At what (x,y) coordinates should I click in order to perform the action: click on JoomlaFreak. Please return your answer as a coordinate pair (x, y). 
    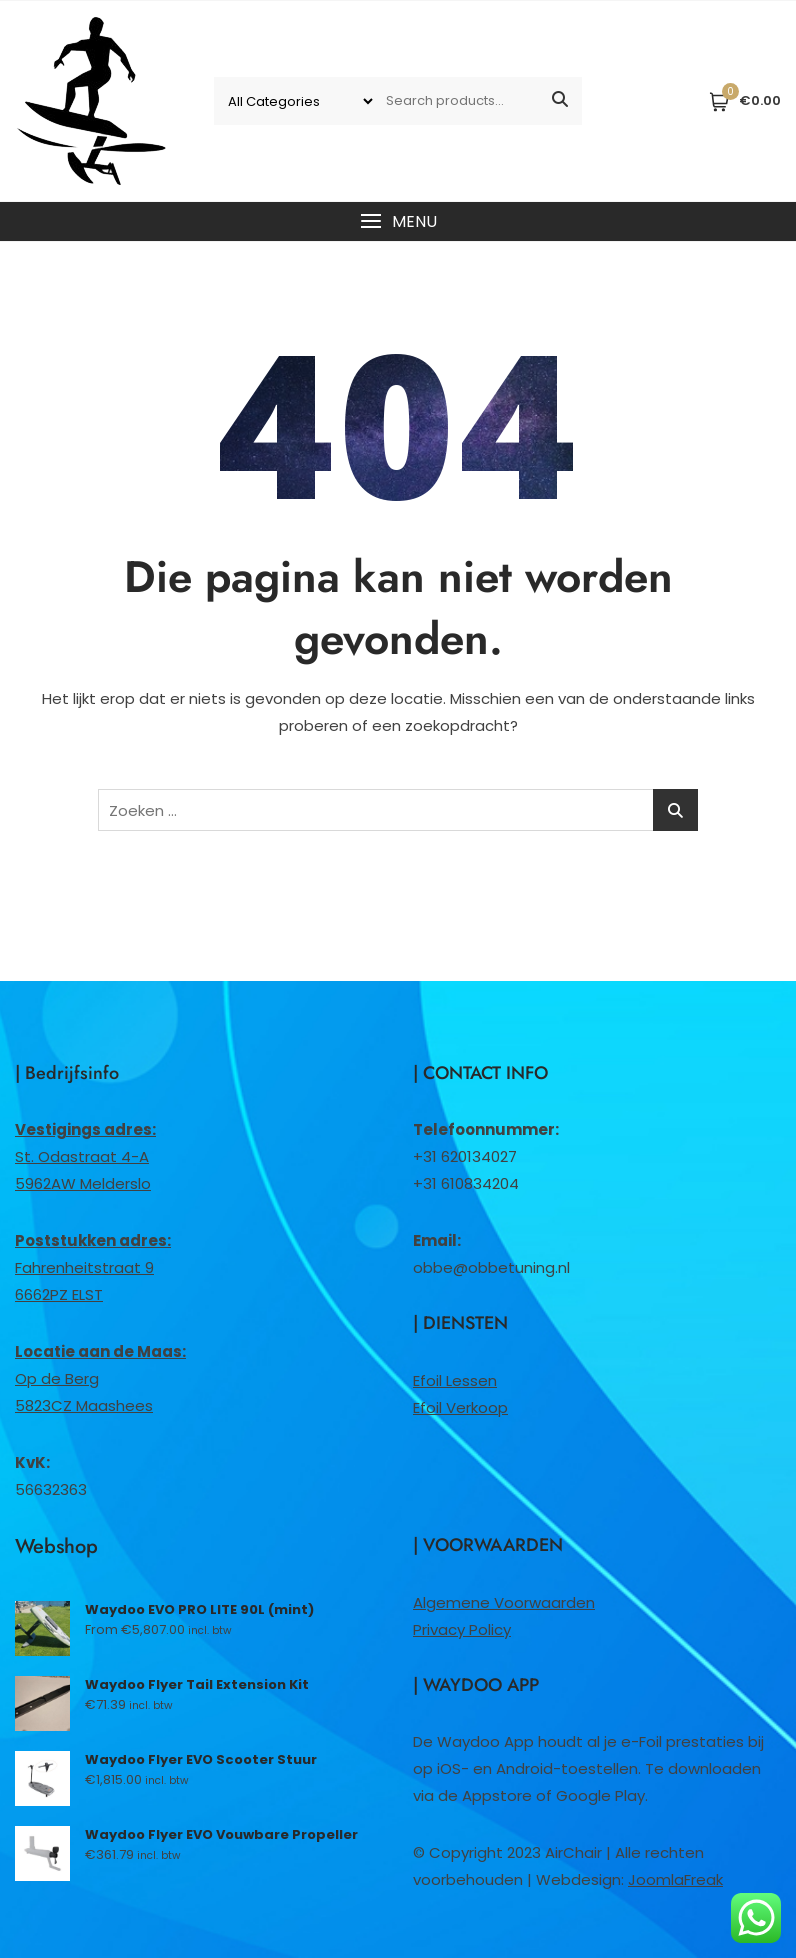
    Looking at the image, I should click on (675, 1879).